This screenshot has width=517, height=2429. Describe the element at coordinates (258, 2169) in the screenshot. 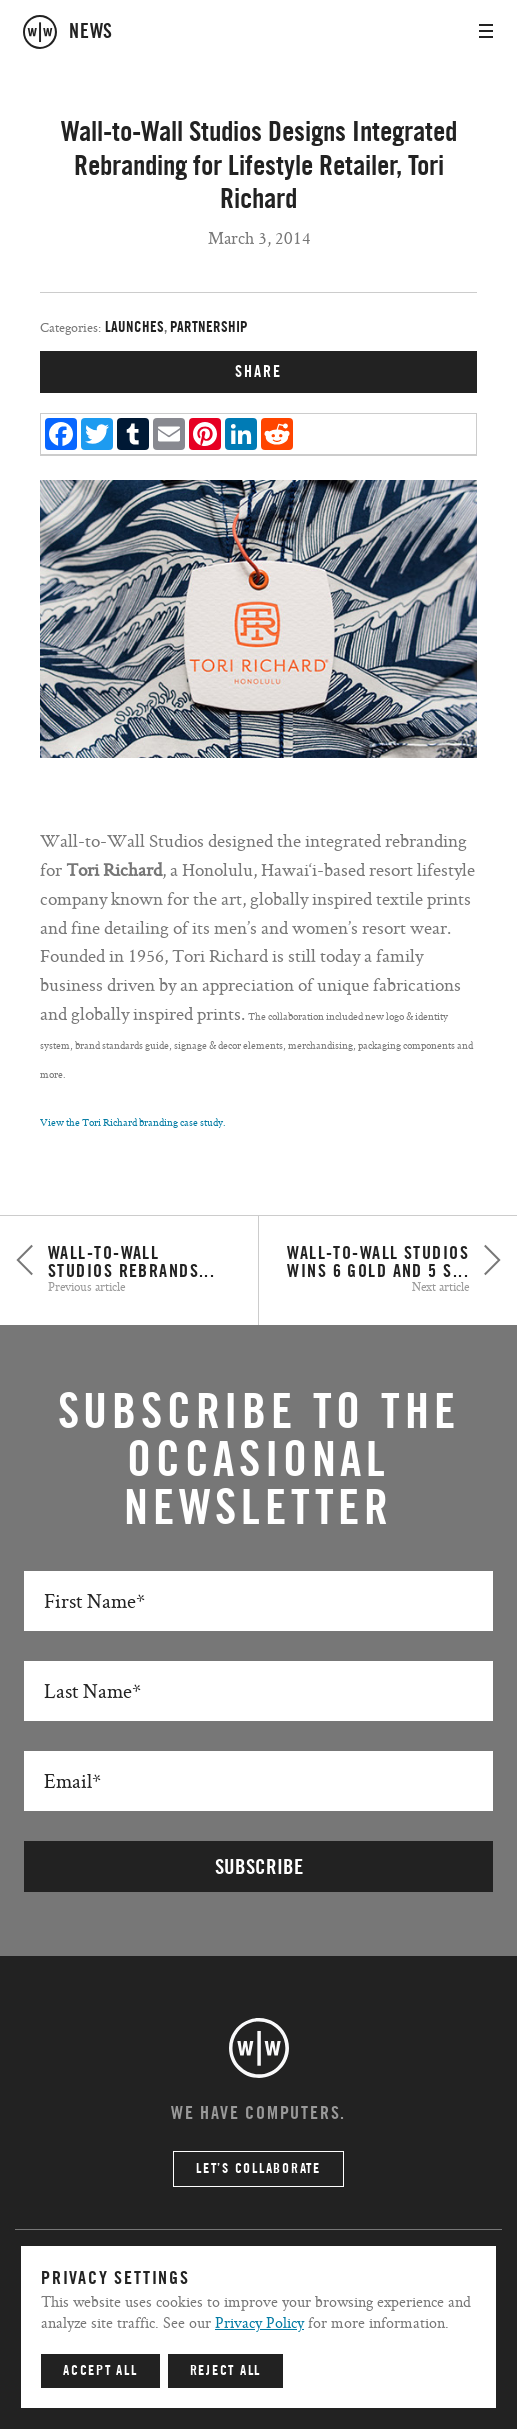

I see `Let’s Collaborate` at that location.